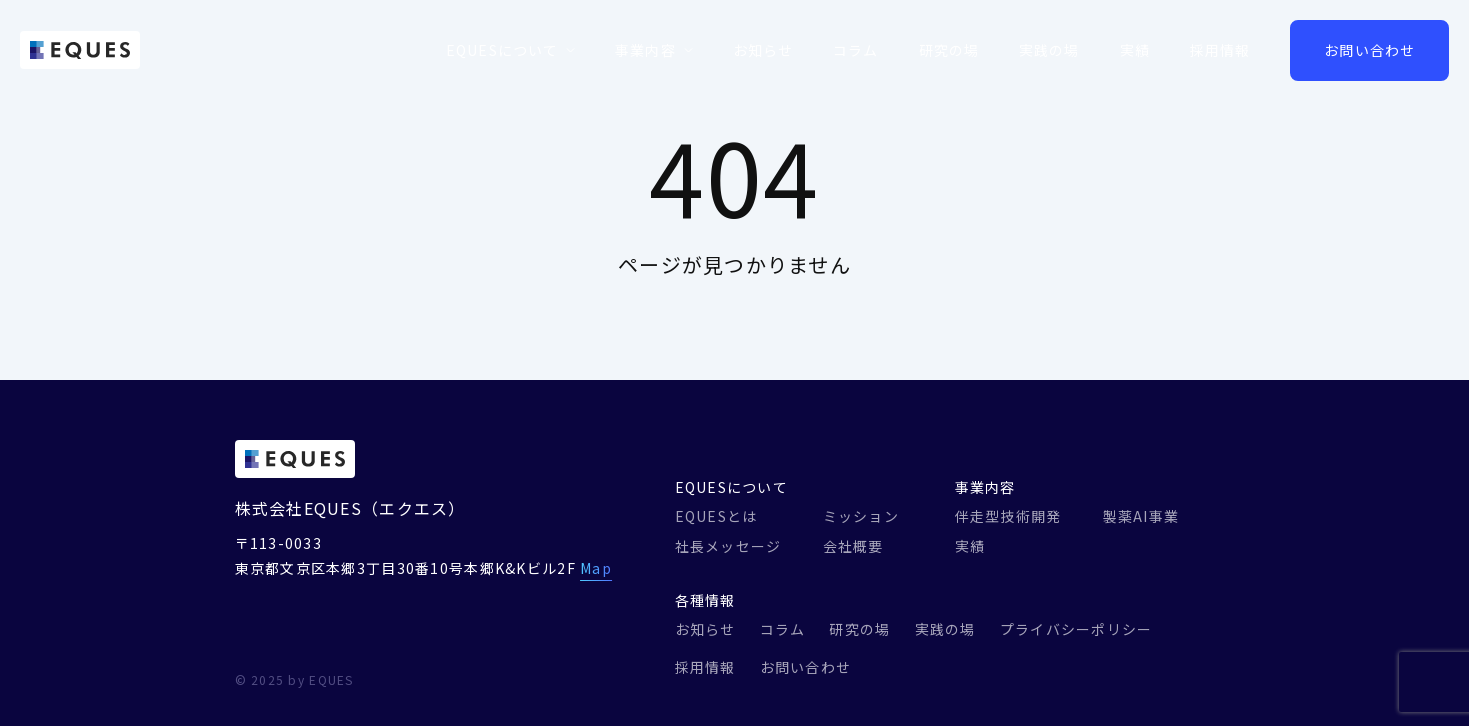  What do you see at coordinates (853, 546) in the screenshot?
I see `会社概要` at bounding box center [853, 546].